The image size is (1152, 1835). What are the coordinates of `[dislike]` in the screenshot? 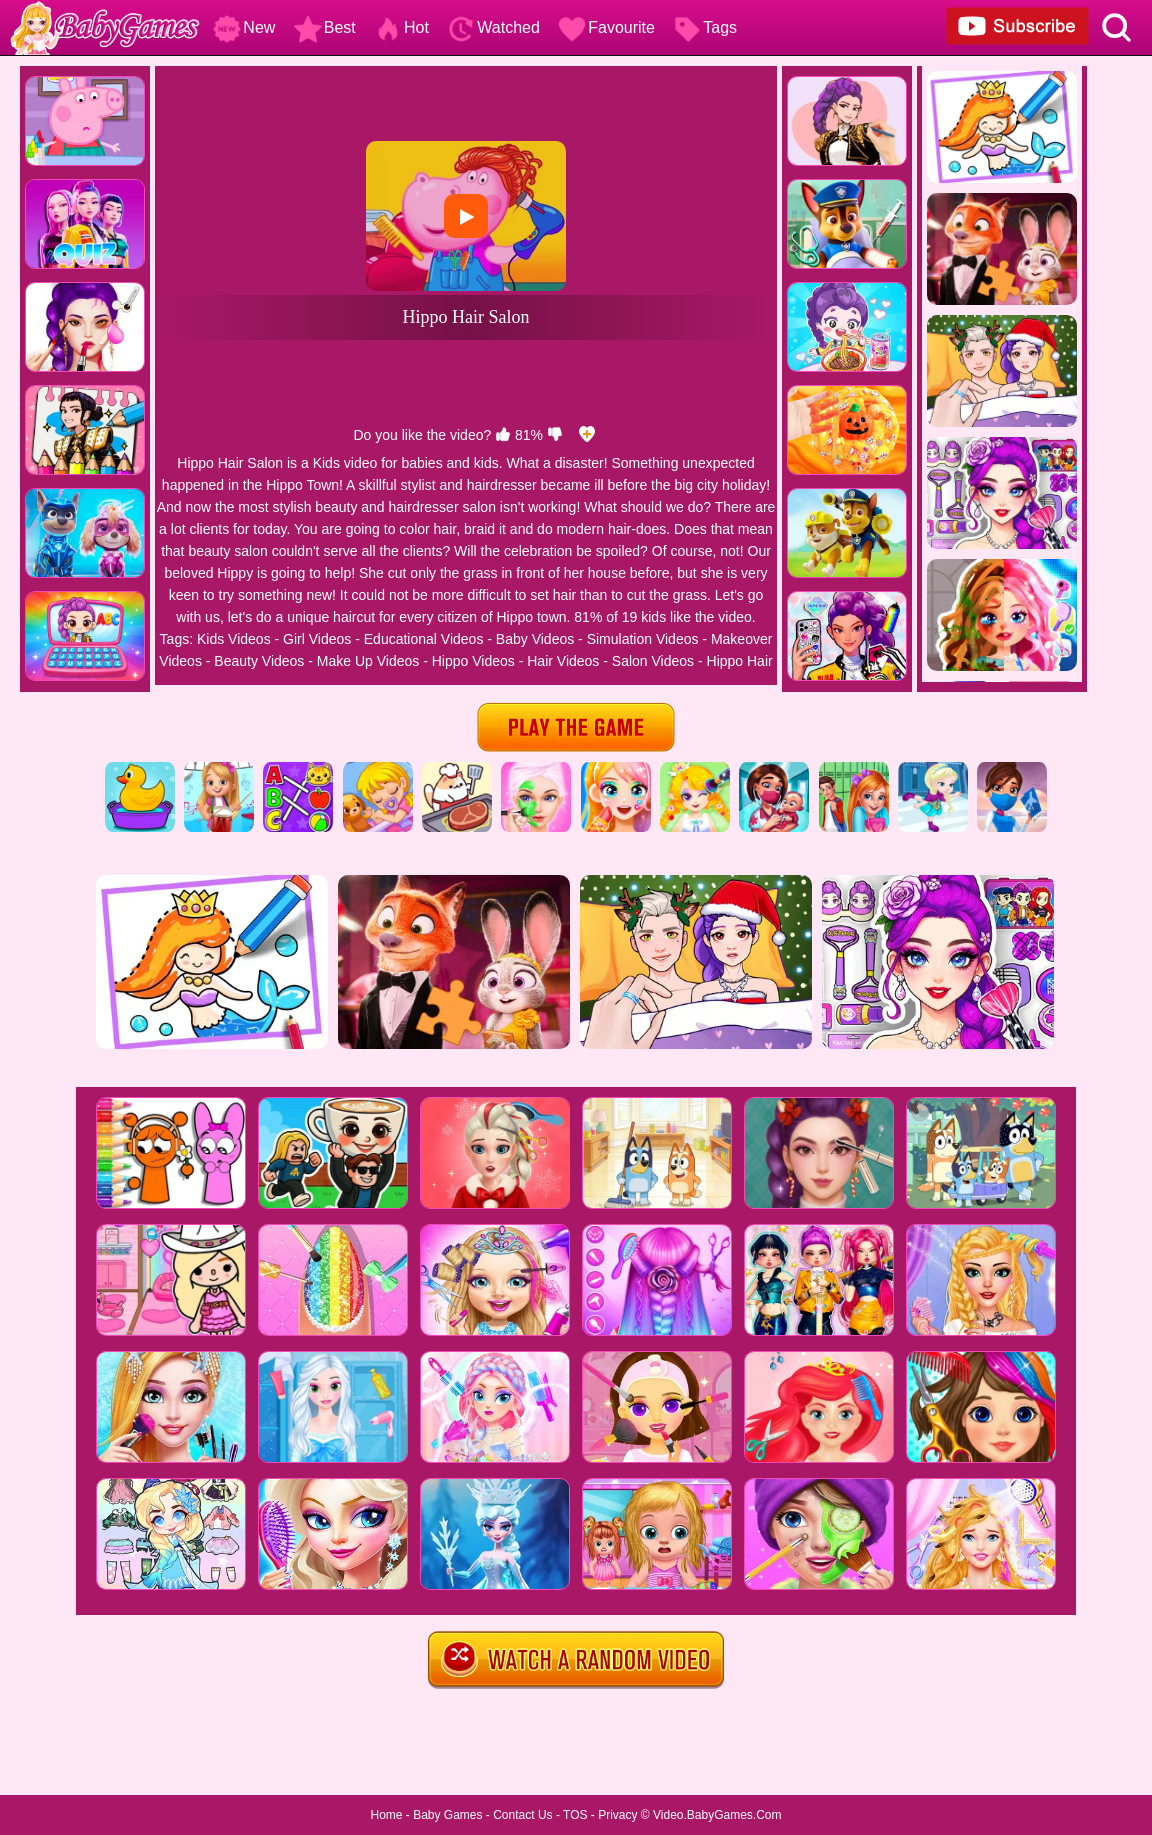 It's located at (555, 435).